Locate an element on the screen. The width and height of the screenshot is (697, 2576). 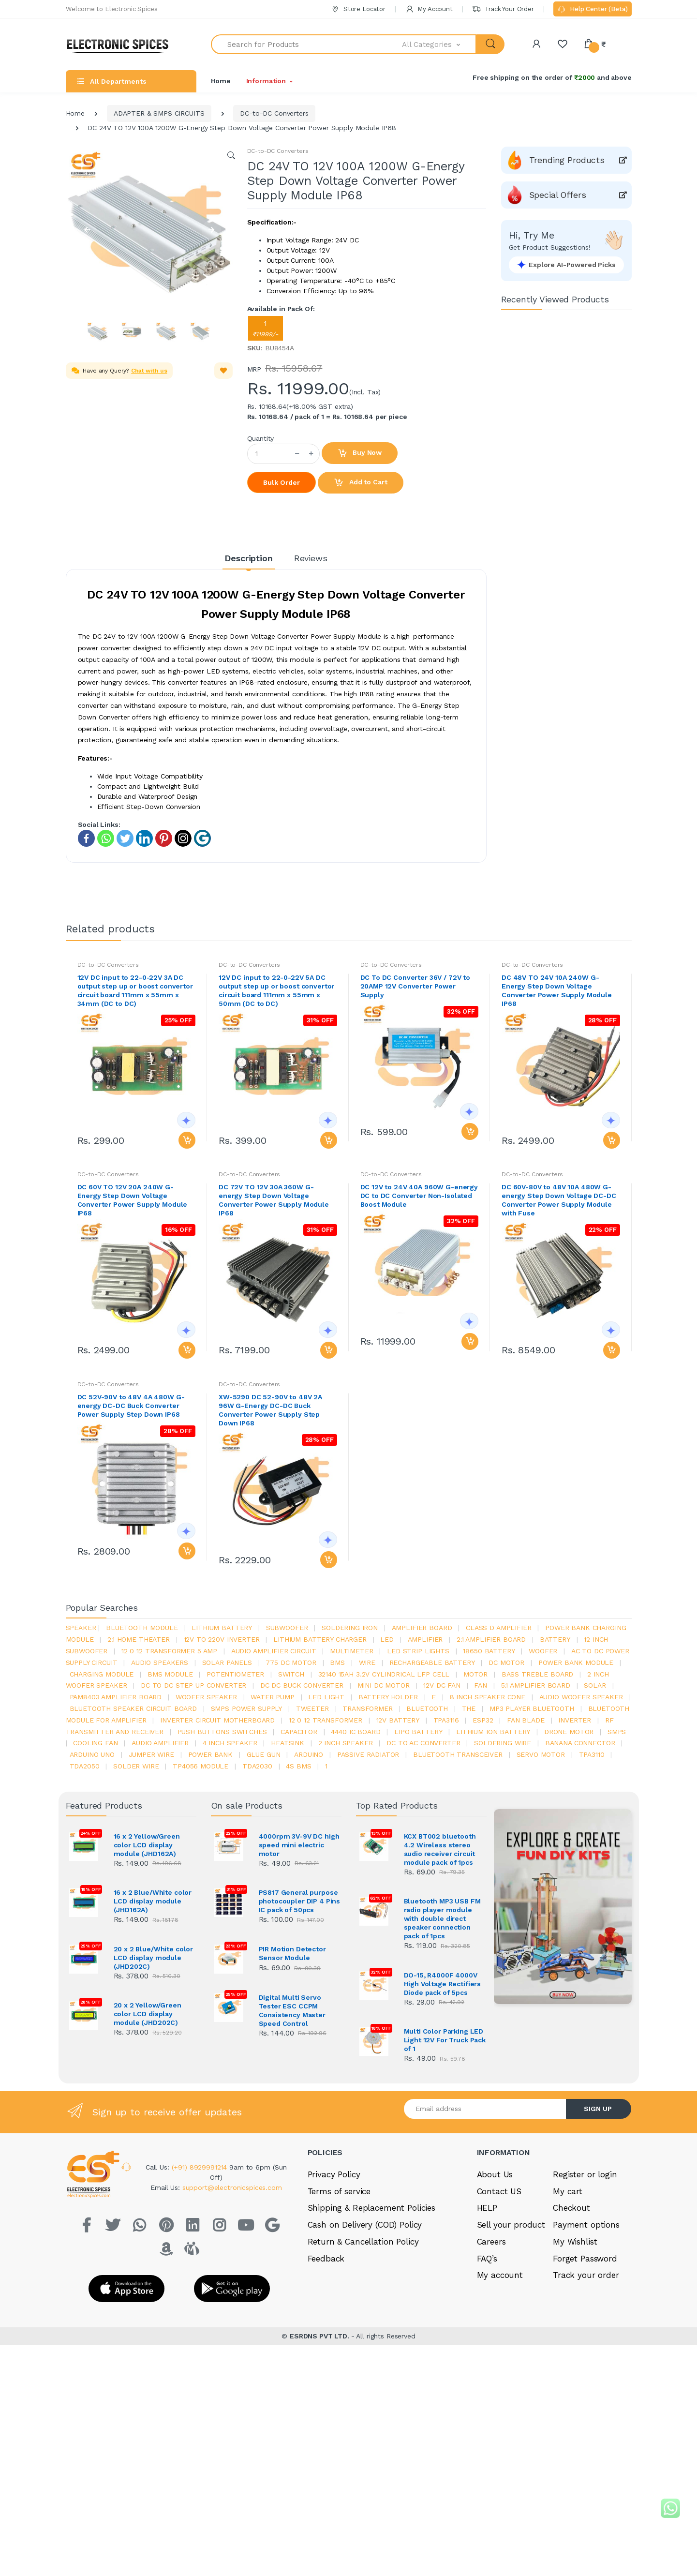
Help Center (Beta) is located at coordinates (592, 9).